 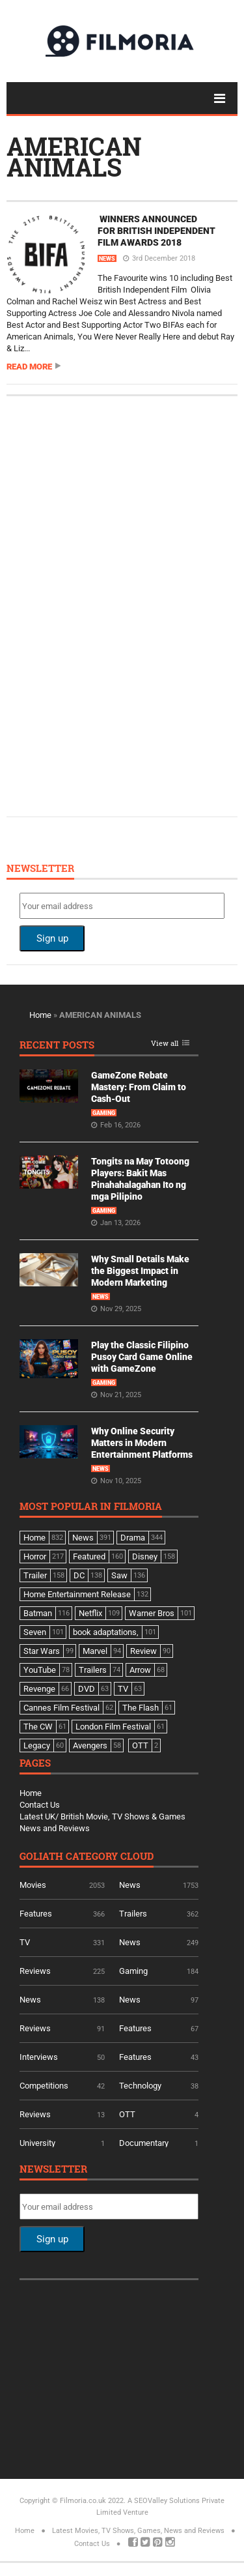 I want to click on Trailers, so click(x=133, y=1913).